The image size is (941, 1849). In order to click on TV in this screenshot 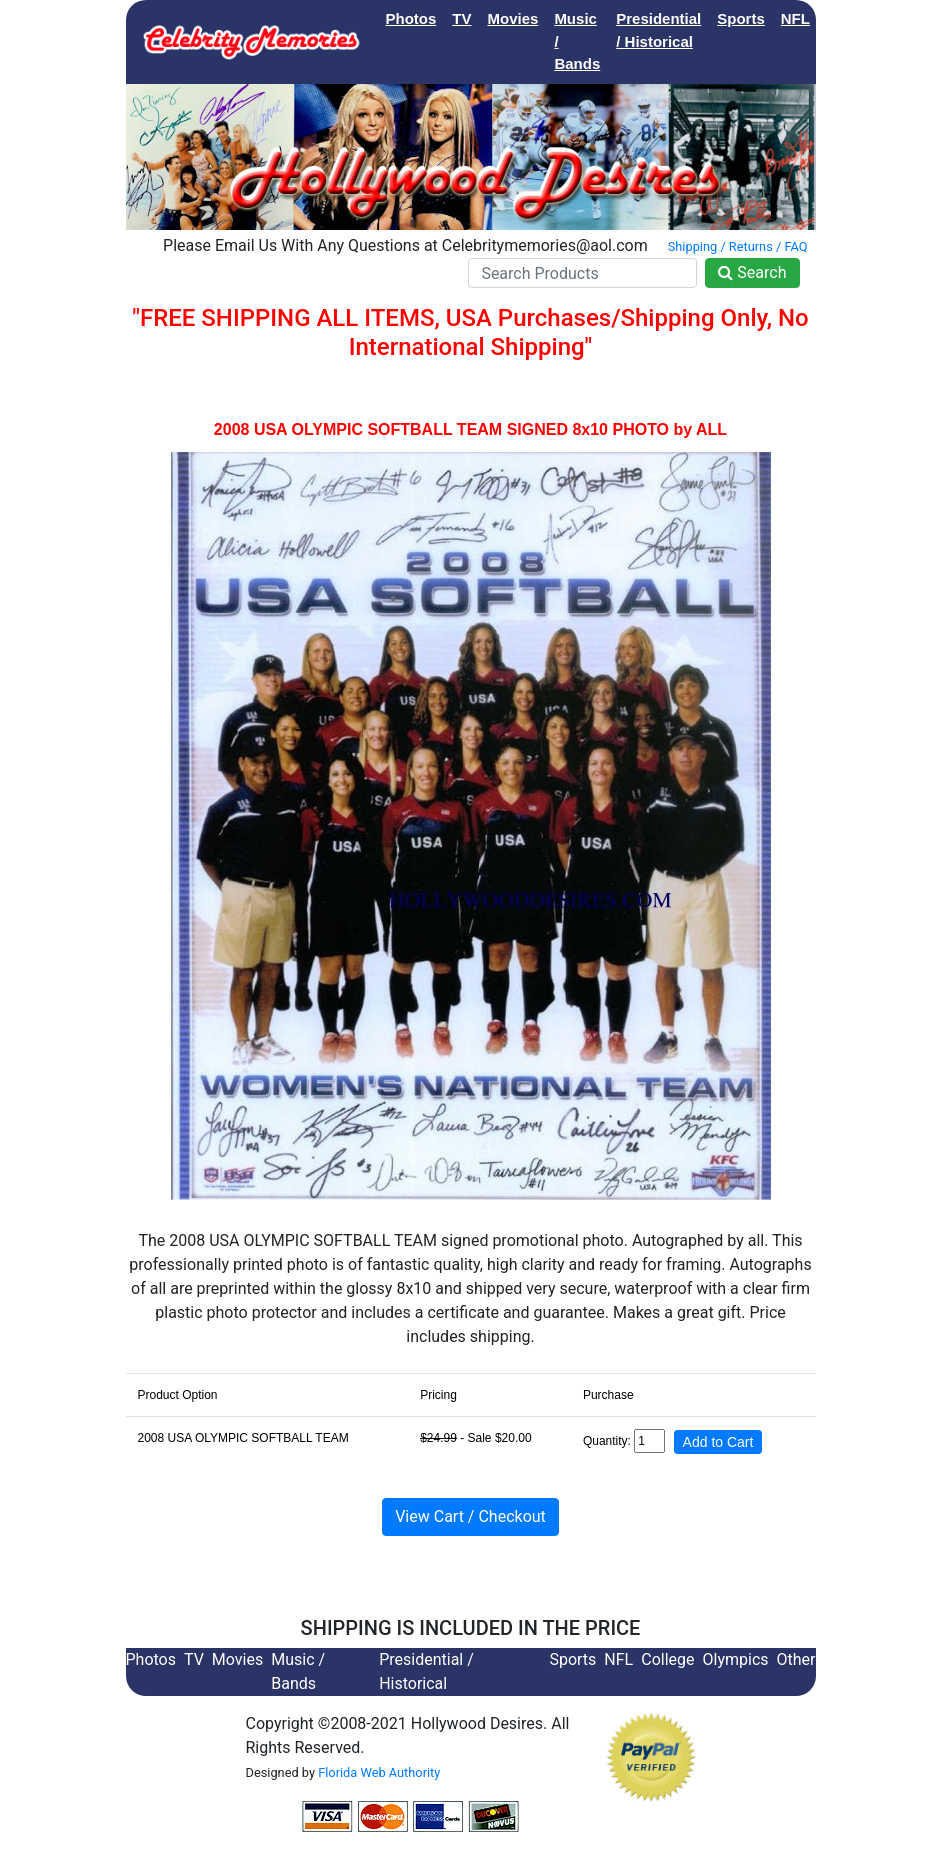, I will do `click(461, 18)`.